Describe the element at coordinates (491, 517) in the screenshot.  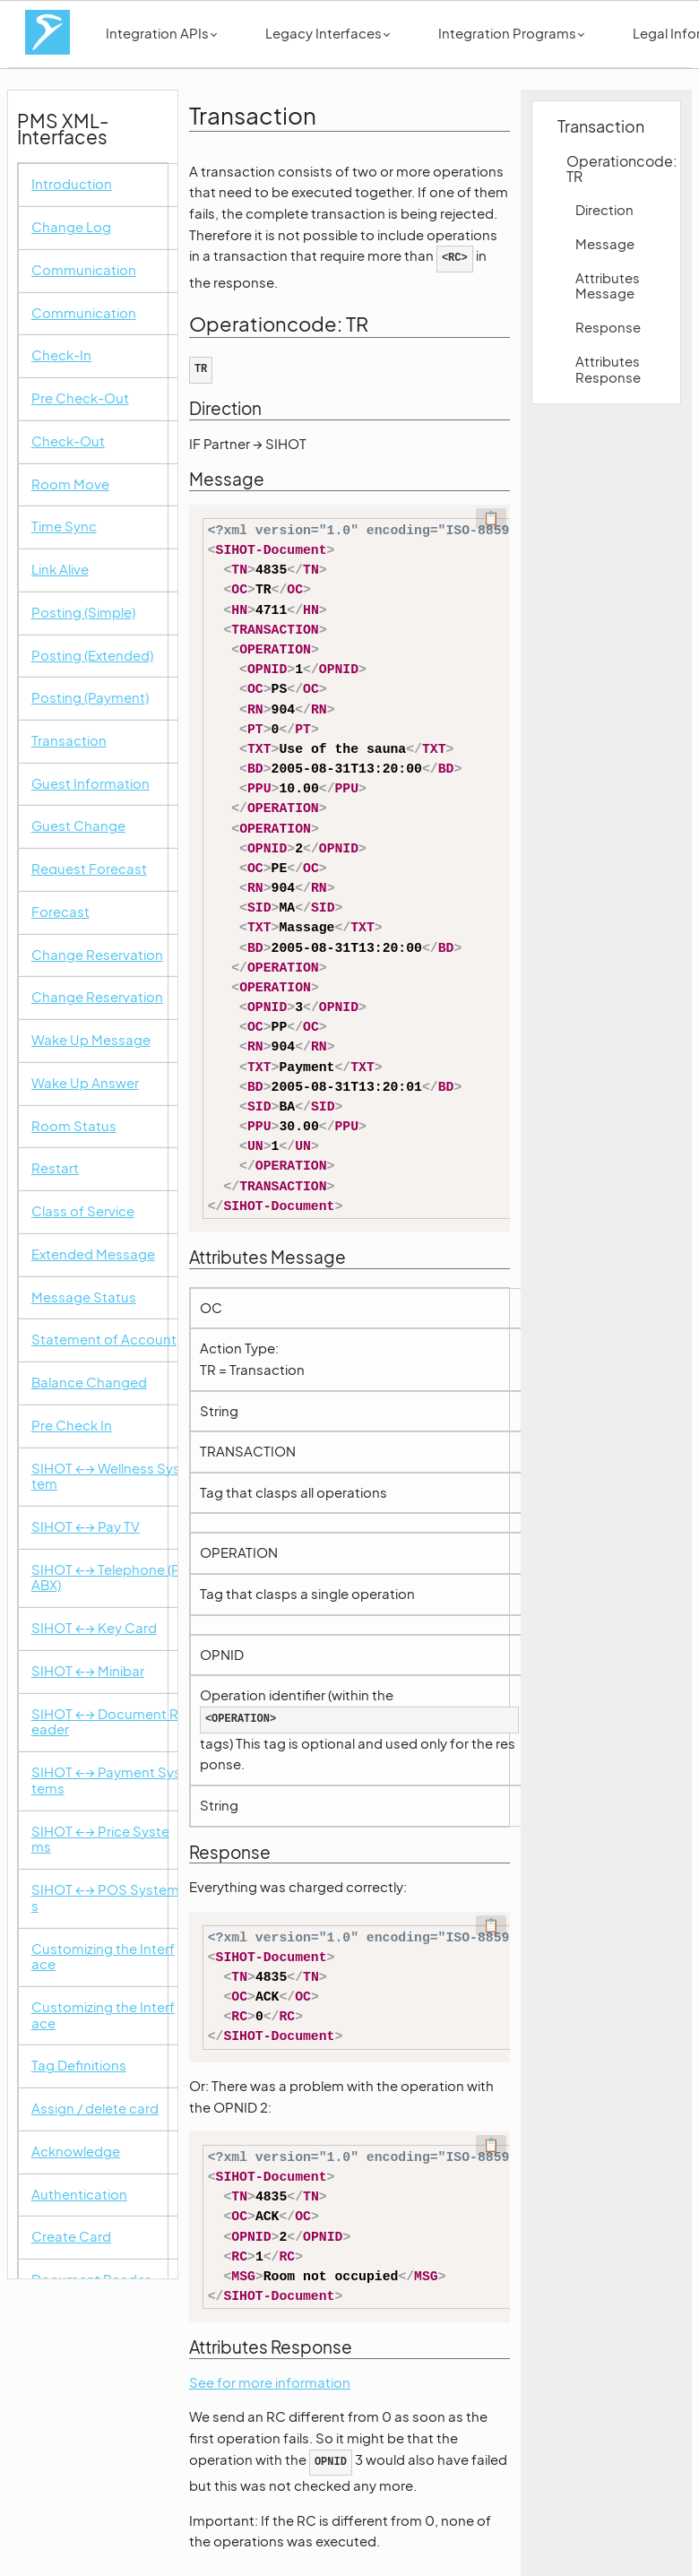
I see `📋 [Code kopieren]` at that location.